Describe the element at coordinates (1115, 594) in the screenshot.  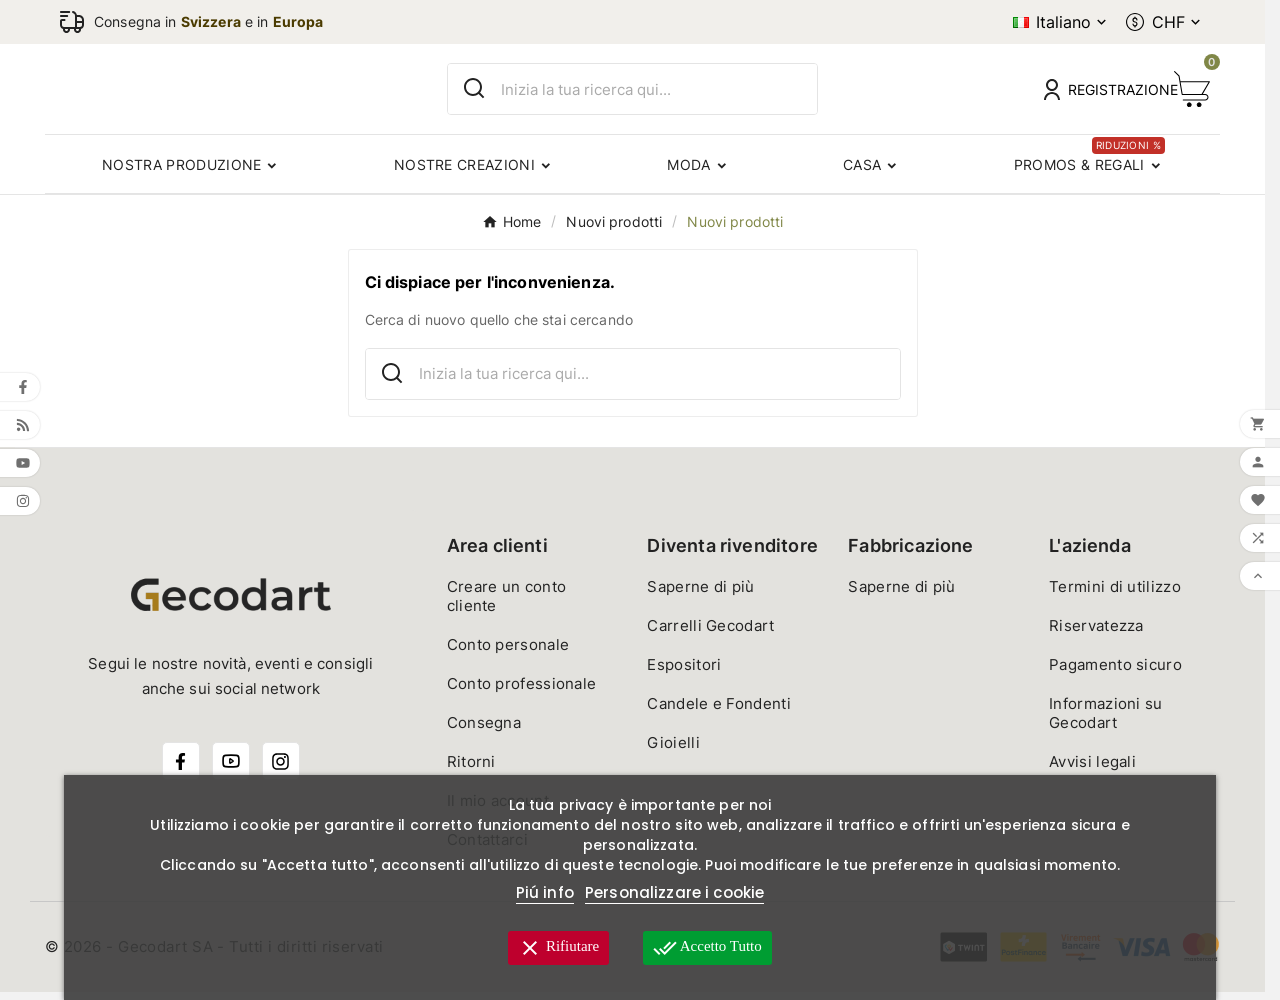
I see `Termini di utilizzo` at that location.